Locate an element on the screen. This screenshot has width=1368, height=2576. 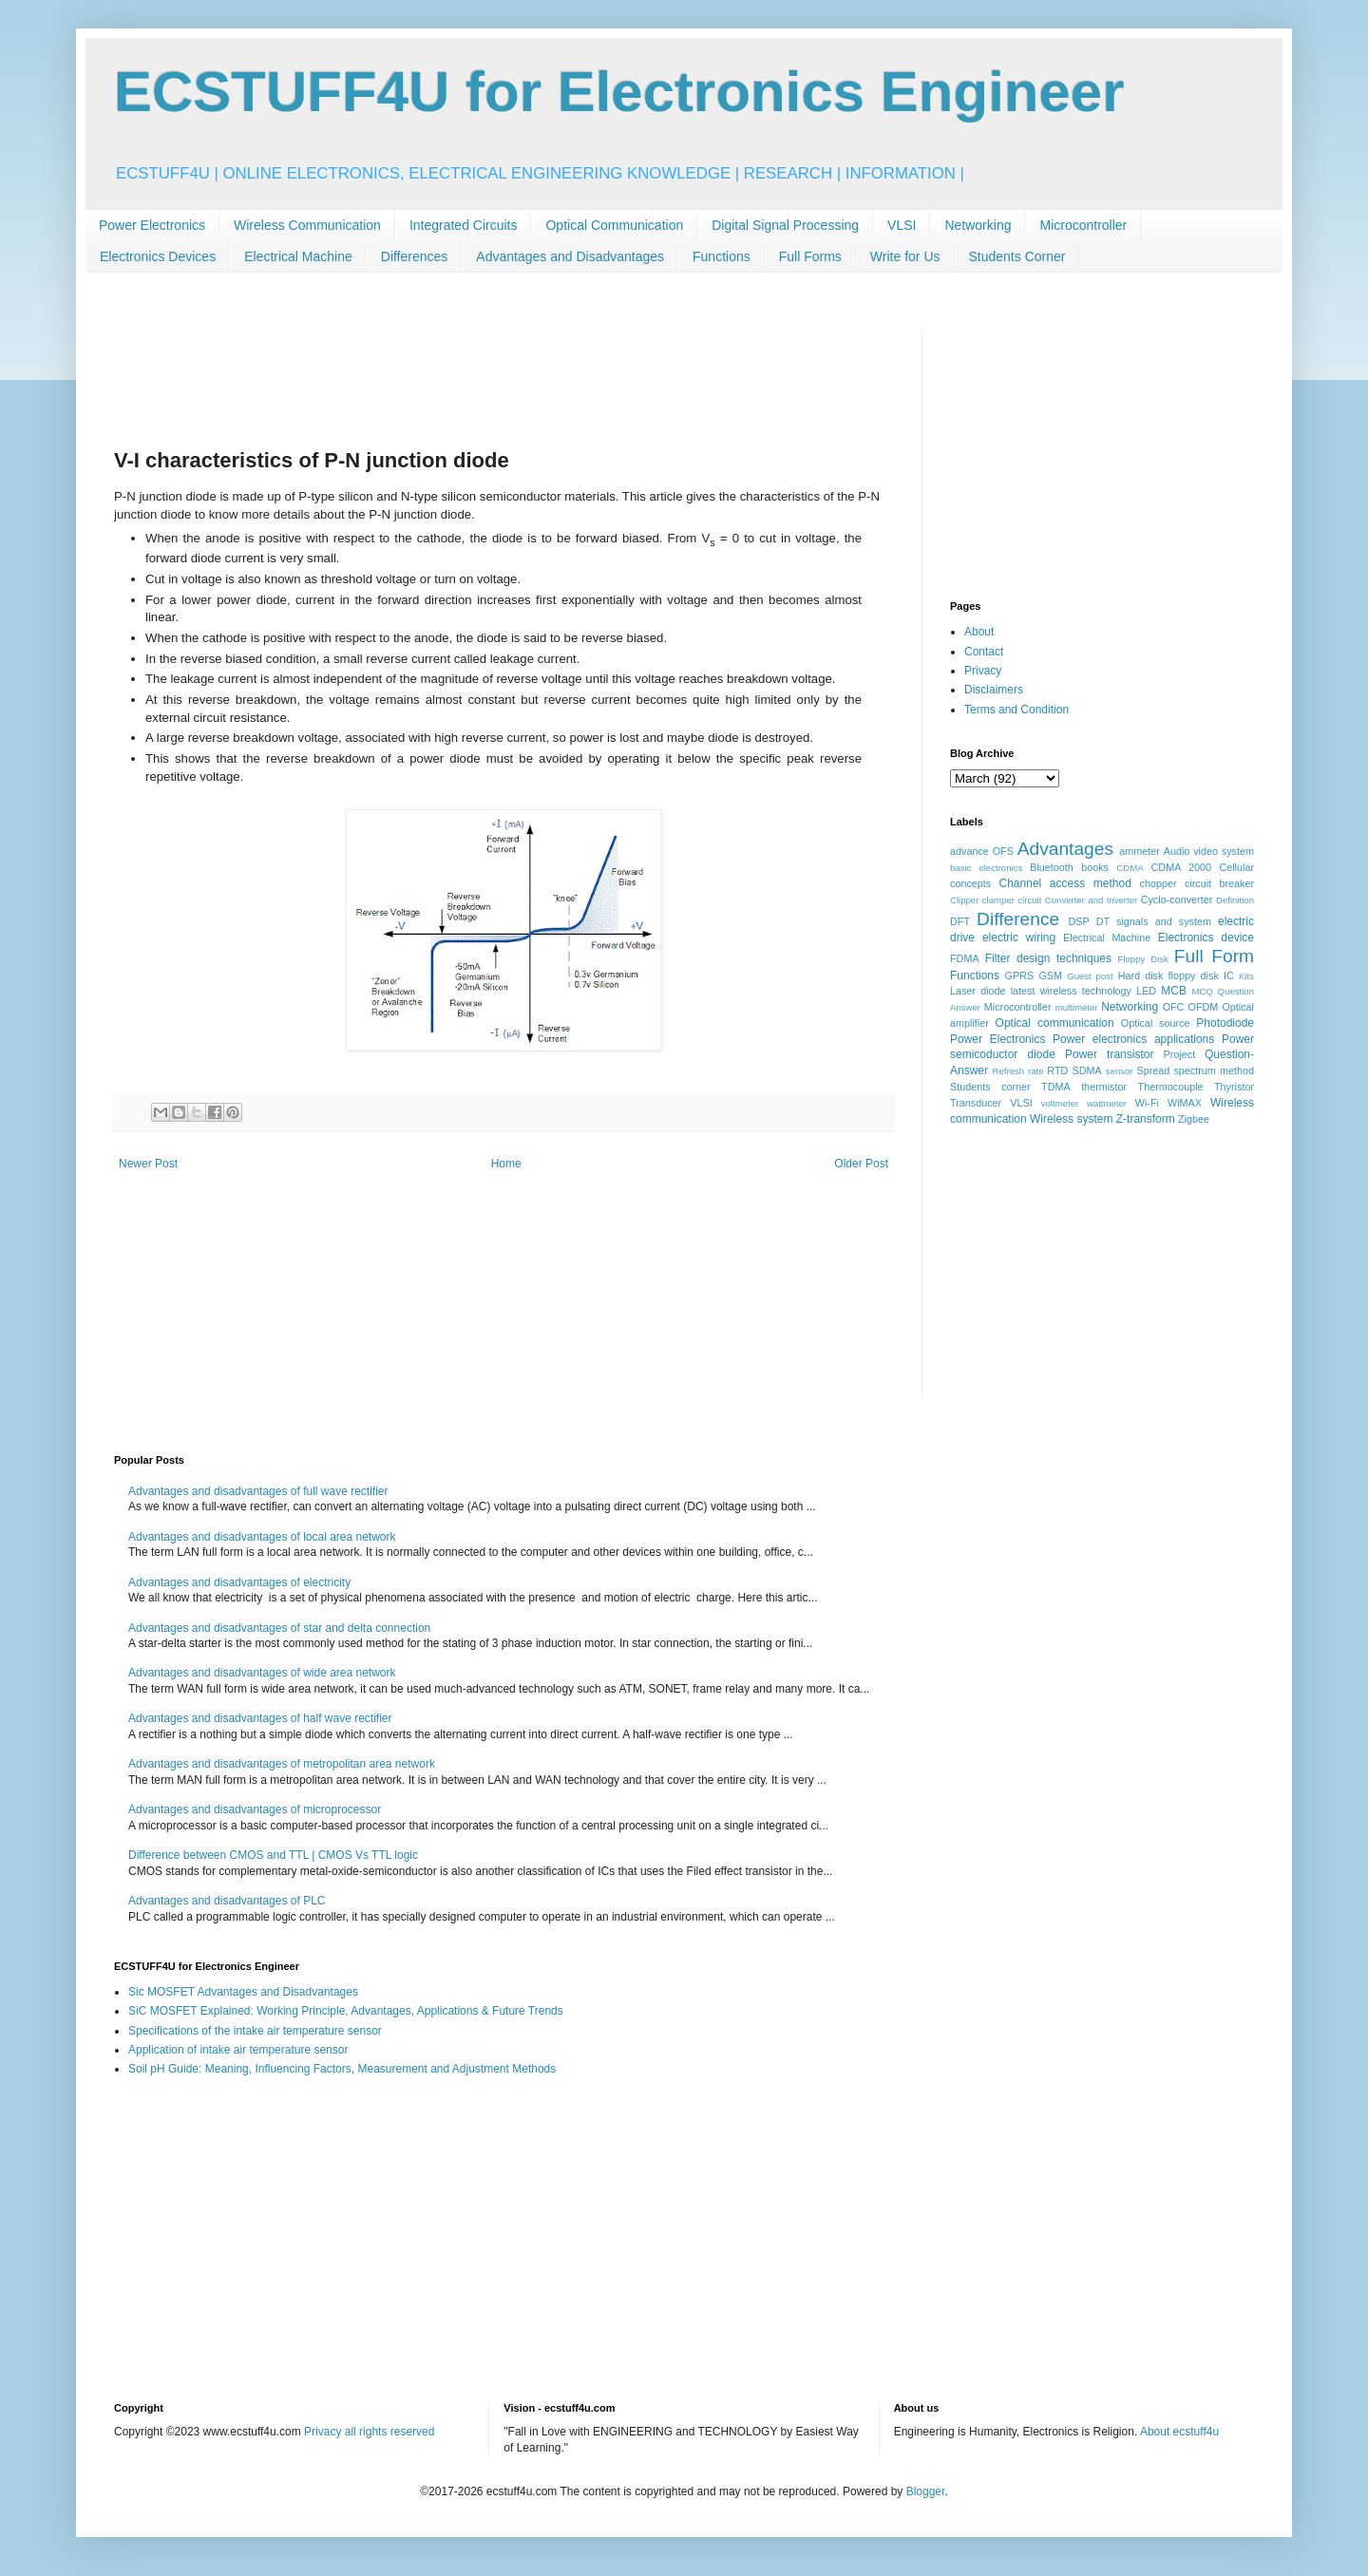
Terms and Condition is located at coordinates (1016, 709).